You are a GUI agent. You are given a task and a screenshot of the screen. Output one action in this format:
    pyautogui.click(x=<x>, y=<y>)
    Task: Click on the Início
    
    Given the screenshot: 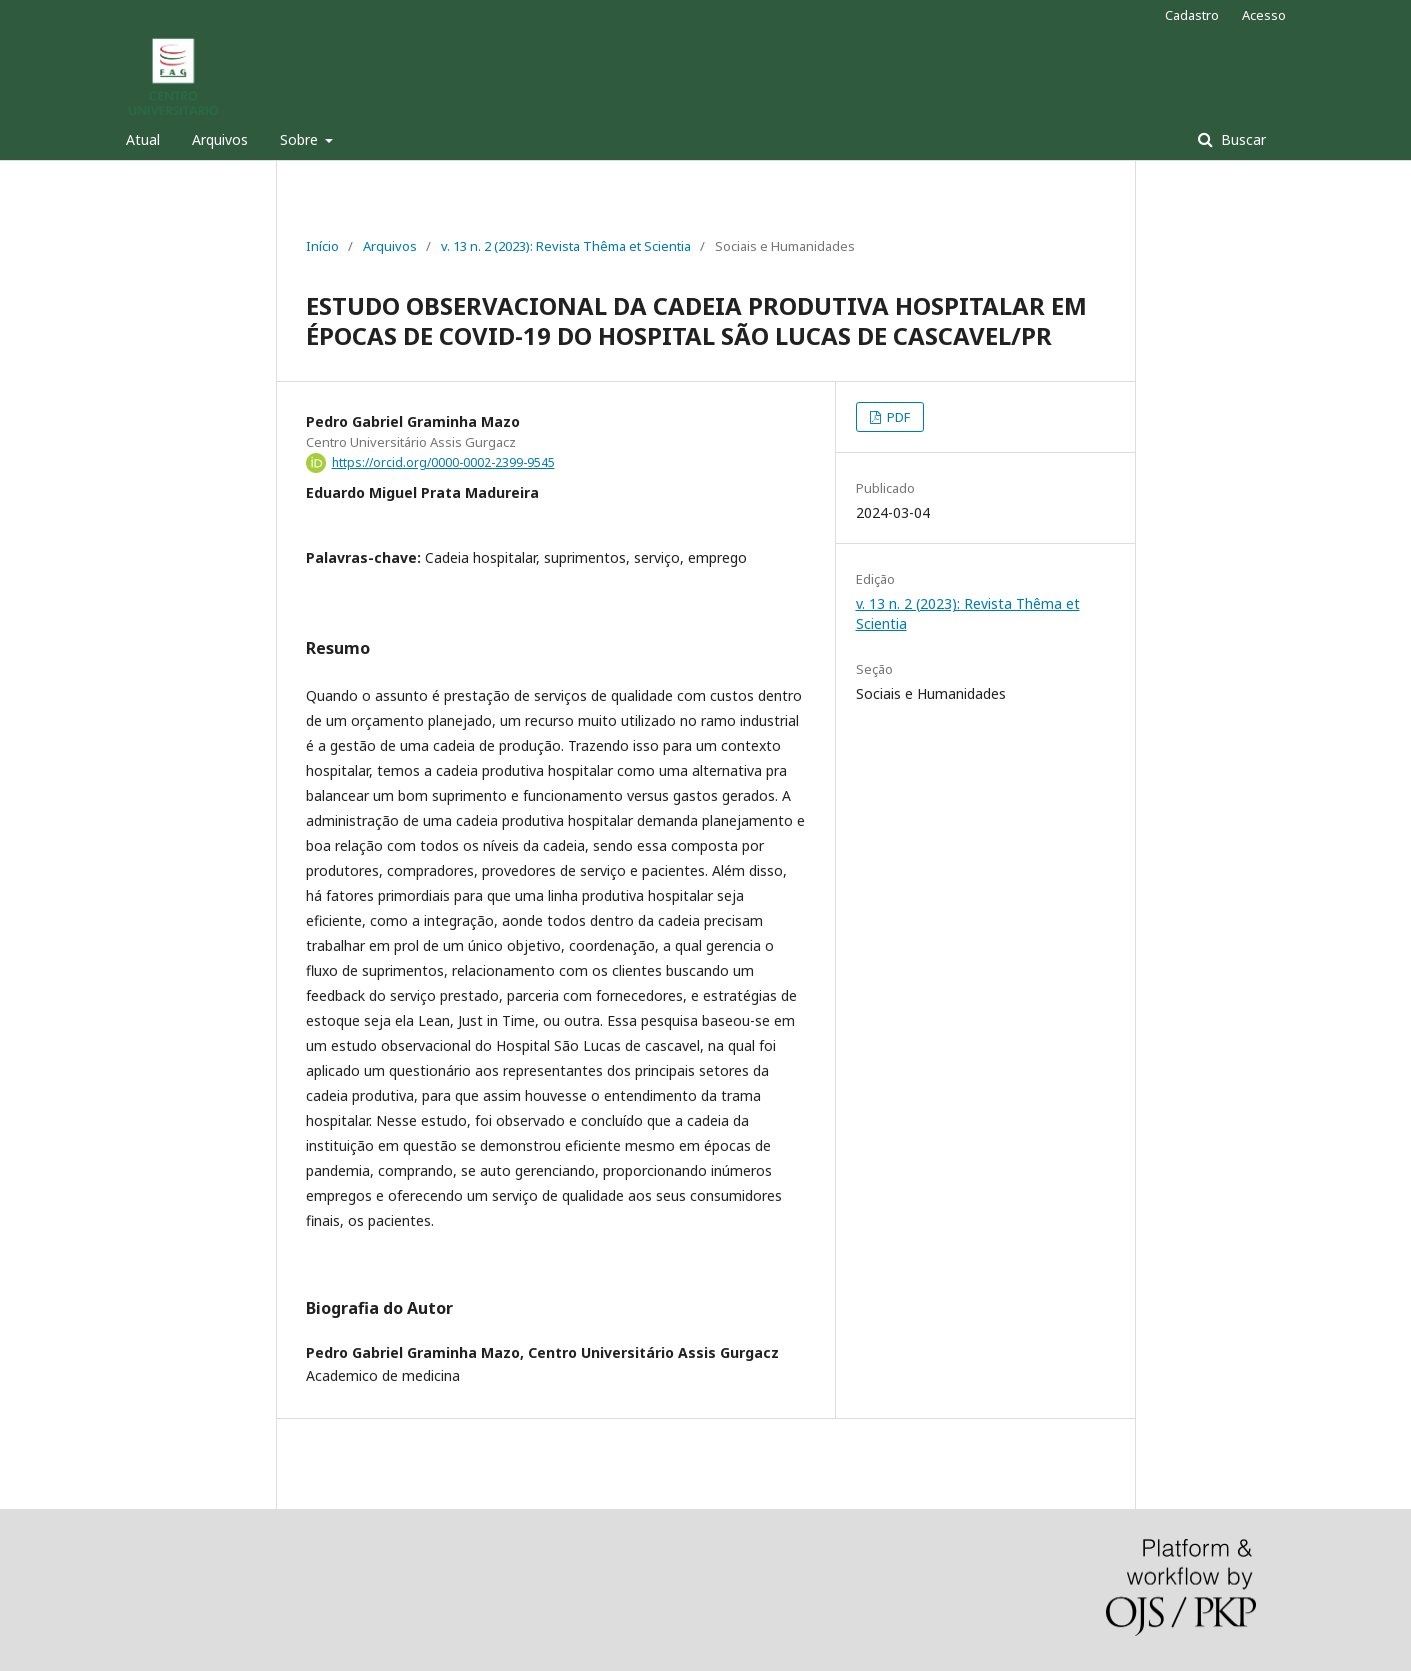 What is the action you would take?
    pyautogui.click(x=322, y=246)
    